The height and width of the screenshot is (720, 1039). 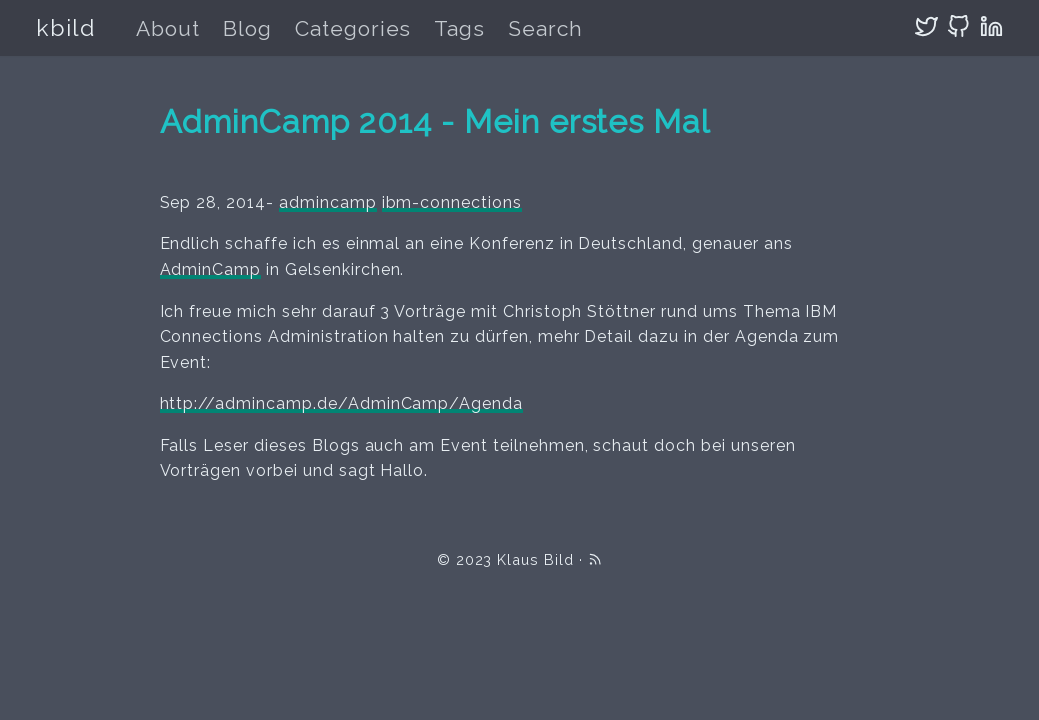 What do you see at coordinates (211, 269) in the screenshot?
I see `AdminCamp` at bounding box center [211, 269].